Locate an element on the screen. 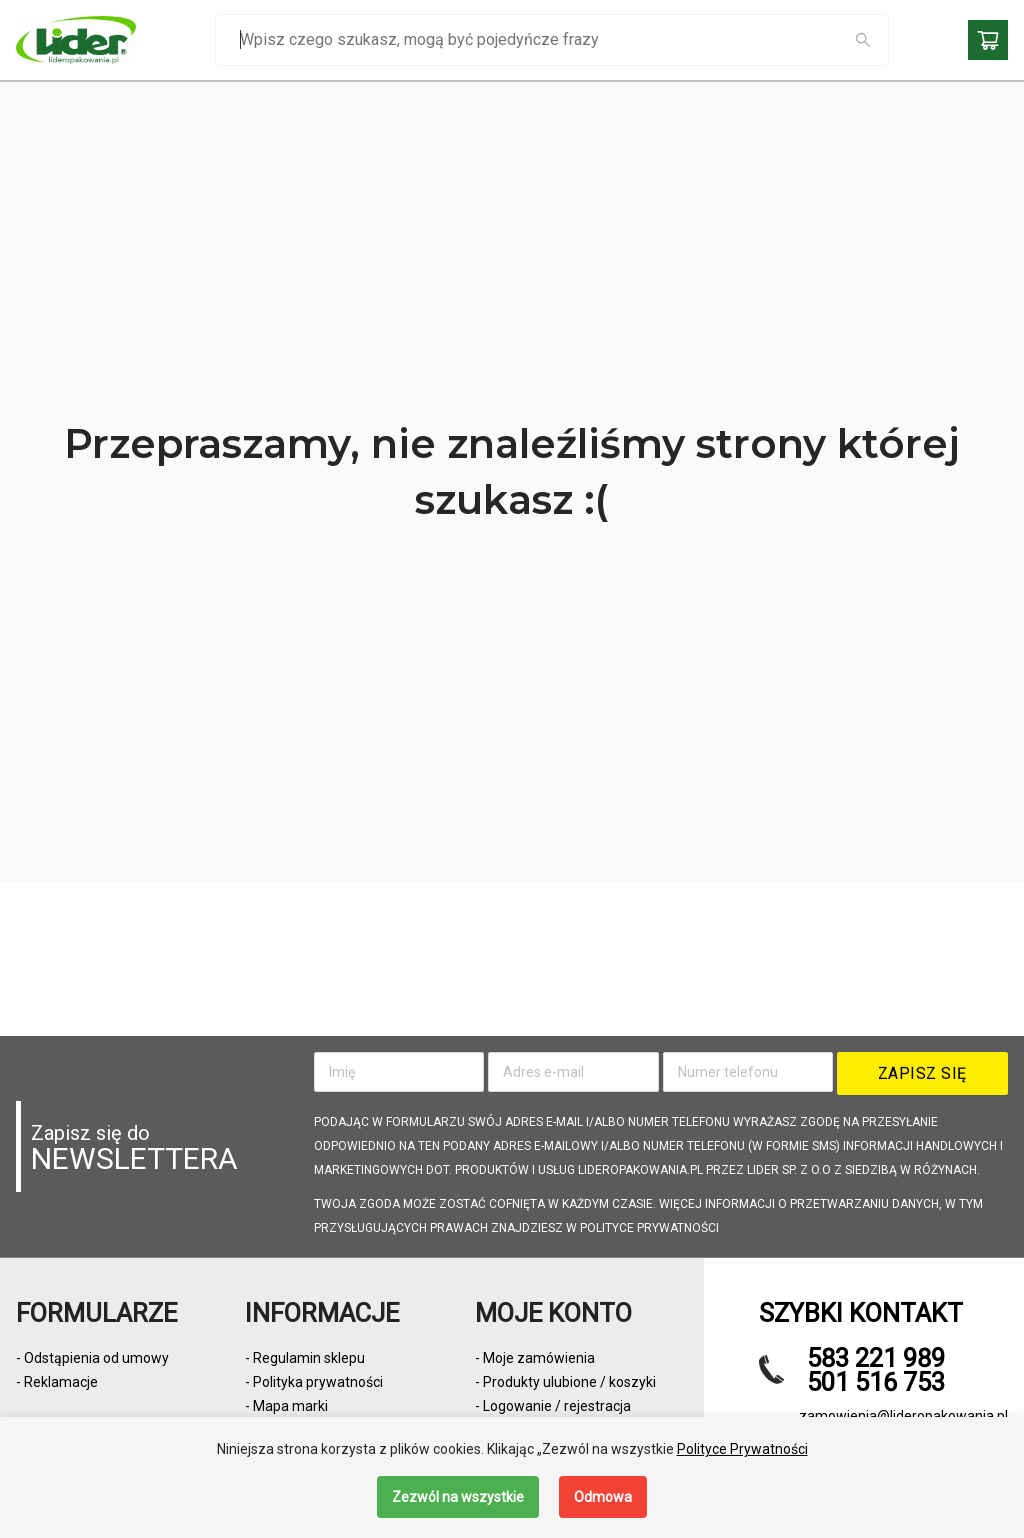  - Reklamacje is located at coordinates (57, 1382).